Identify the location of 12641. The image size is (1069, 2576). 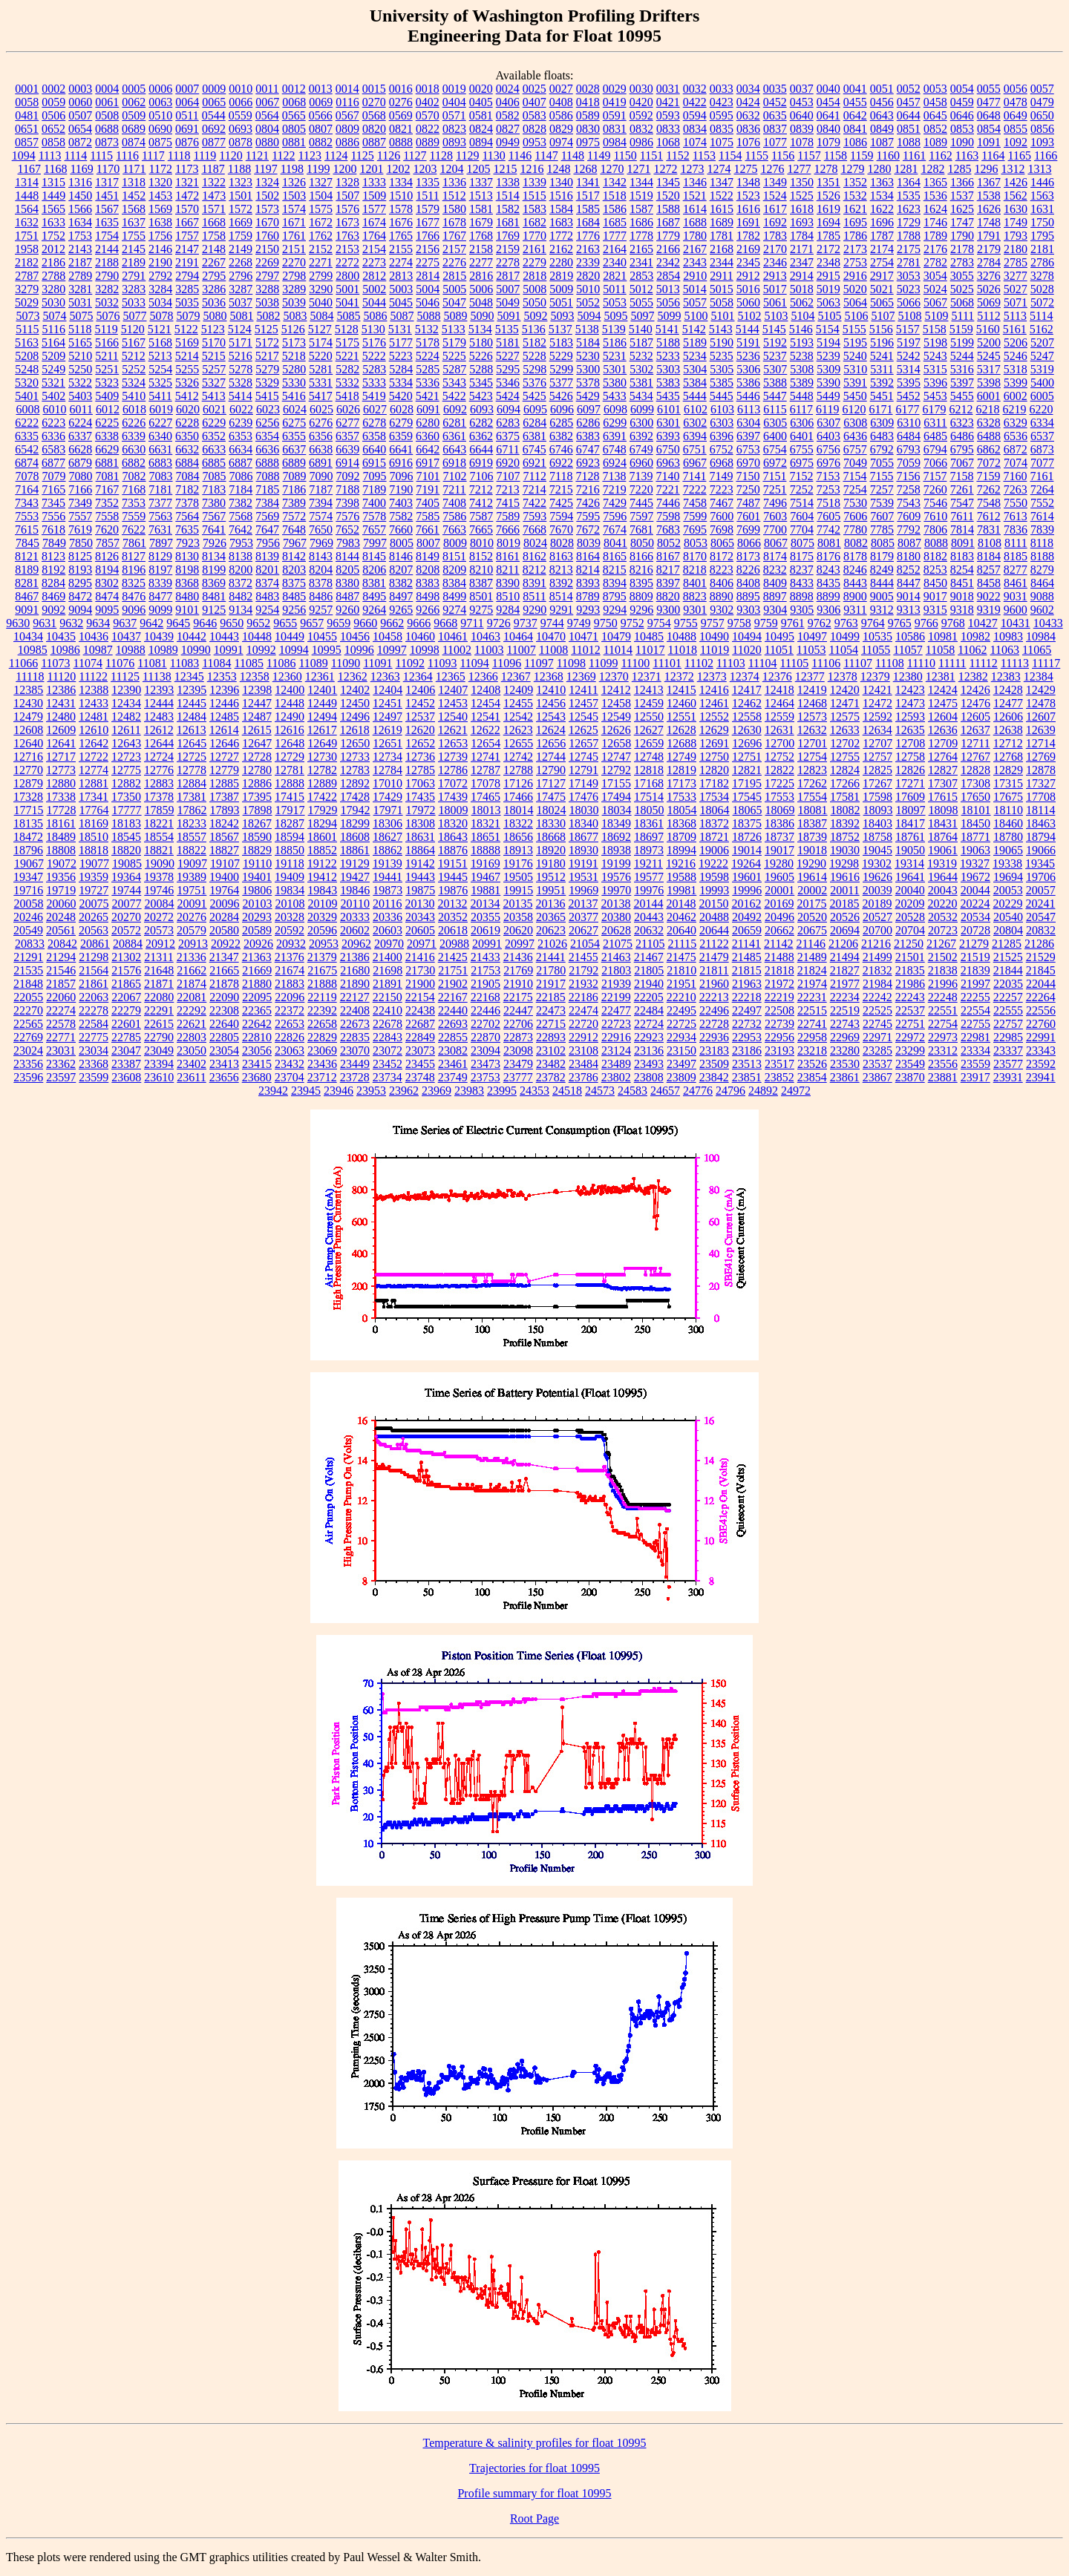
(61, 743).